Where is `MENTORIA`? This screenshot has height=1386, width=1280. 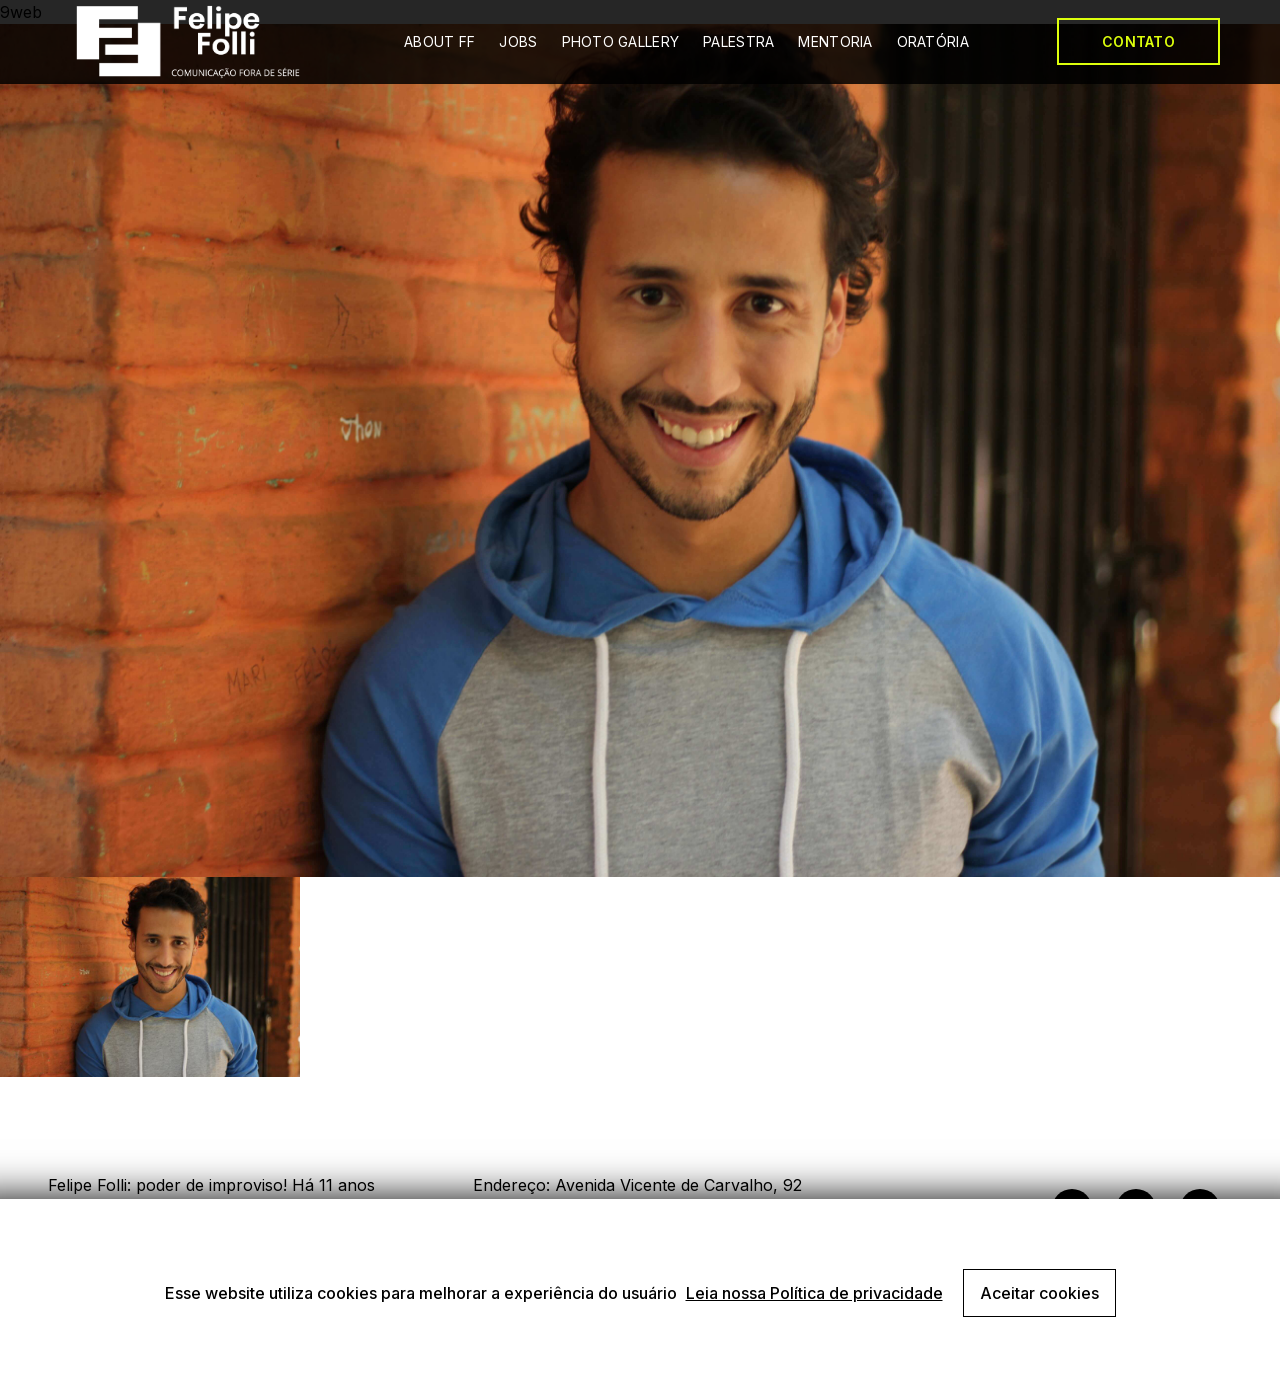
MENTORIA is located at coordinates (835, 41).